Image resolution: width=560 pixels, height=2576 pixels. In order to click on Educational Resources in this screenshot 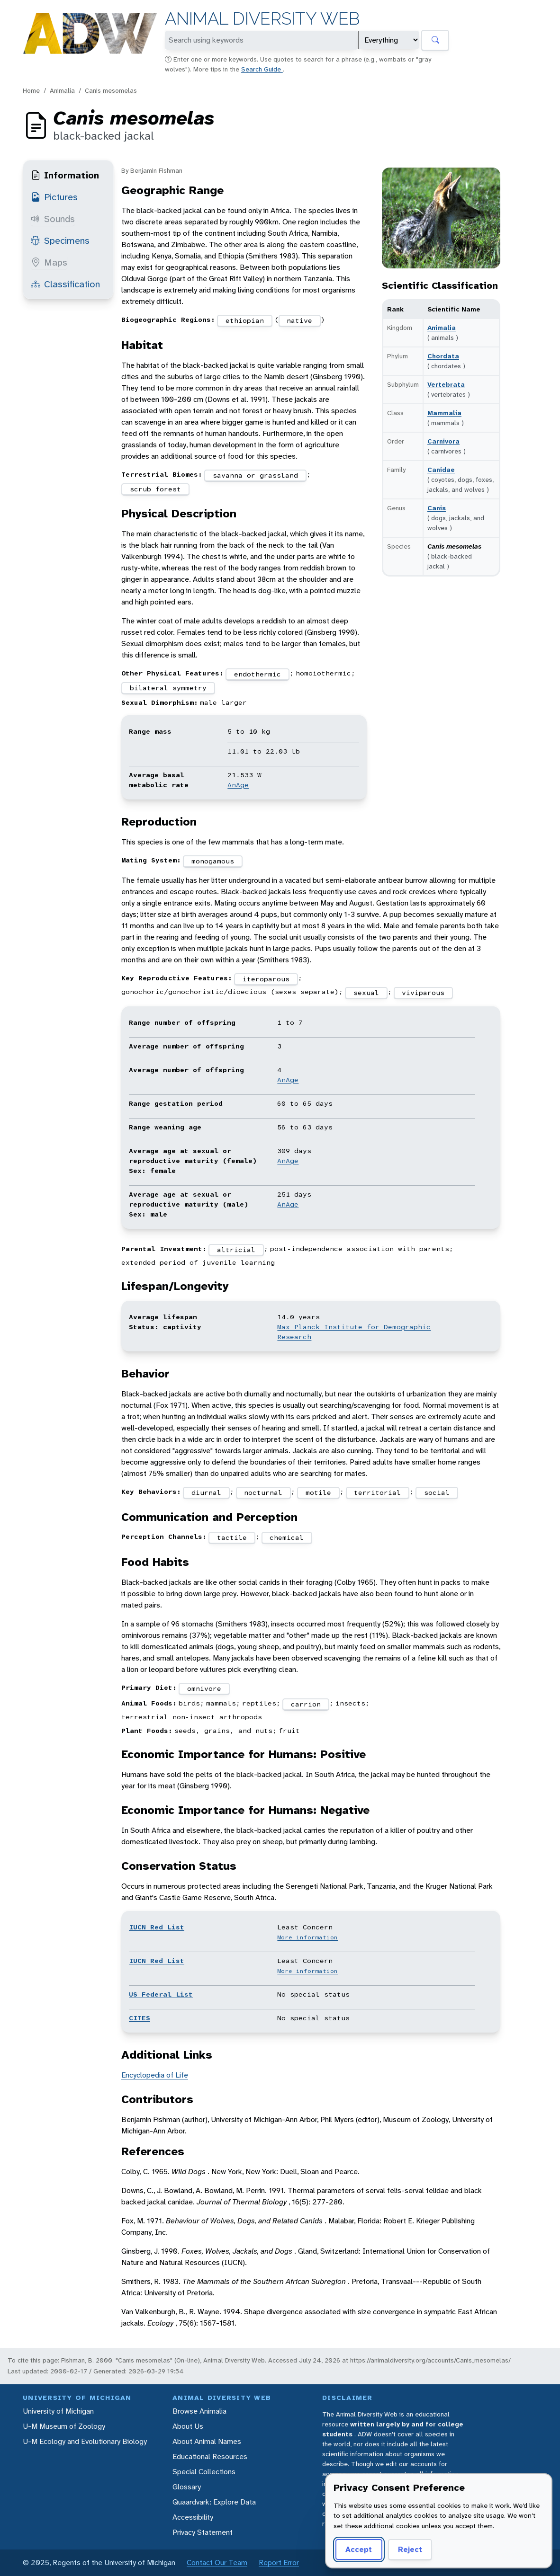, I will do `click(209, 2456)`.